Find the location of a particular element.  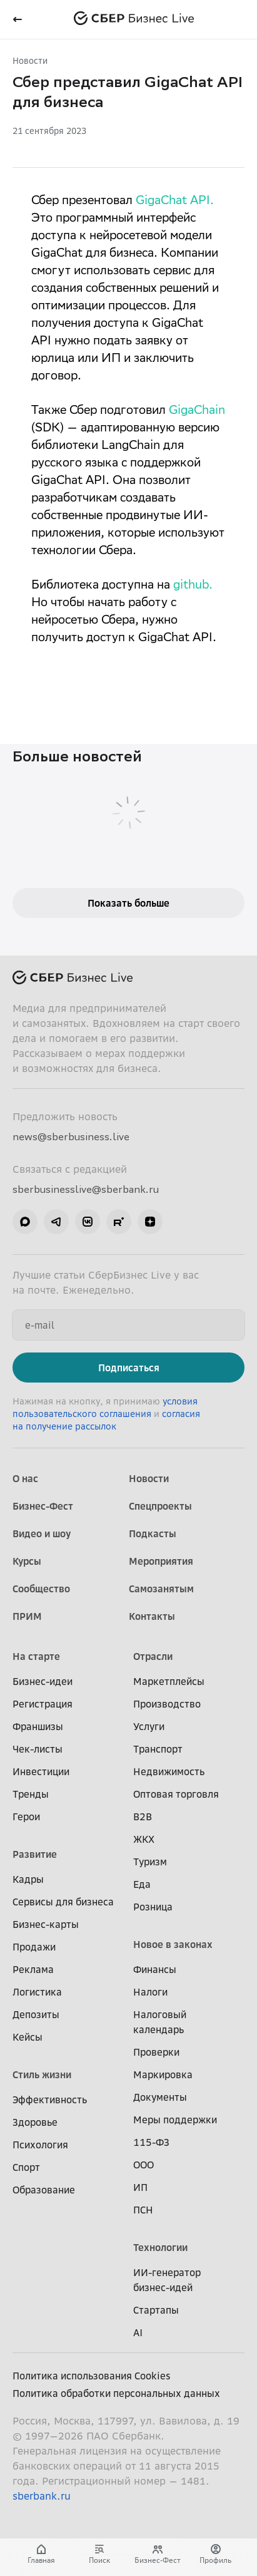

Образование is located at coordinates (44, 2189).